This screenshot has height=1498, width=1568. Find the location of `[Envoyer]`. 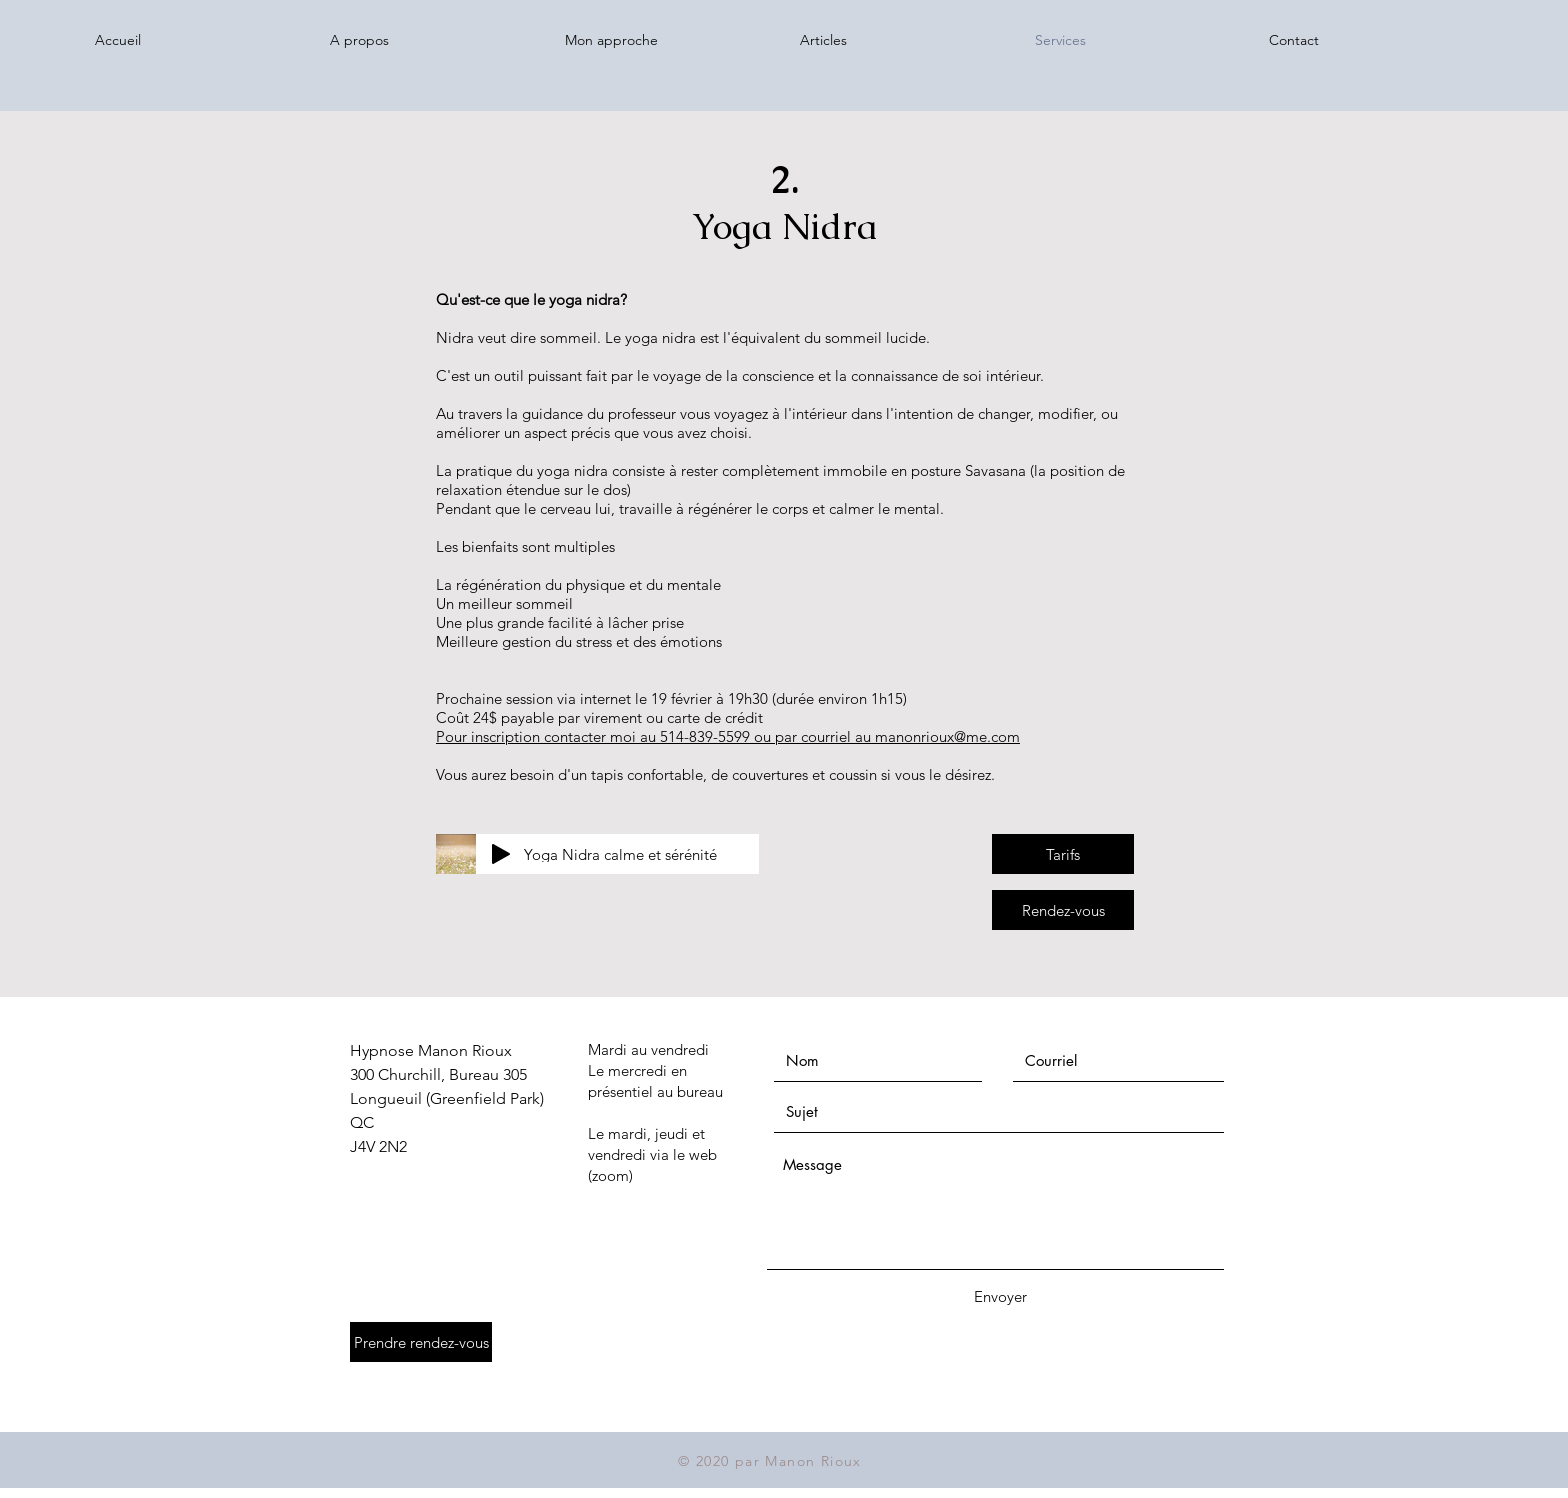

[Envoyer] is located at coordinates (1000, 1296).